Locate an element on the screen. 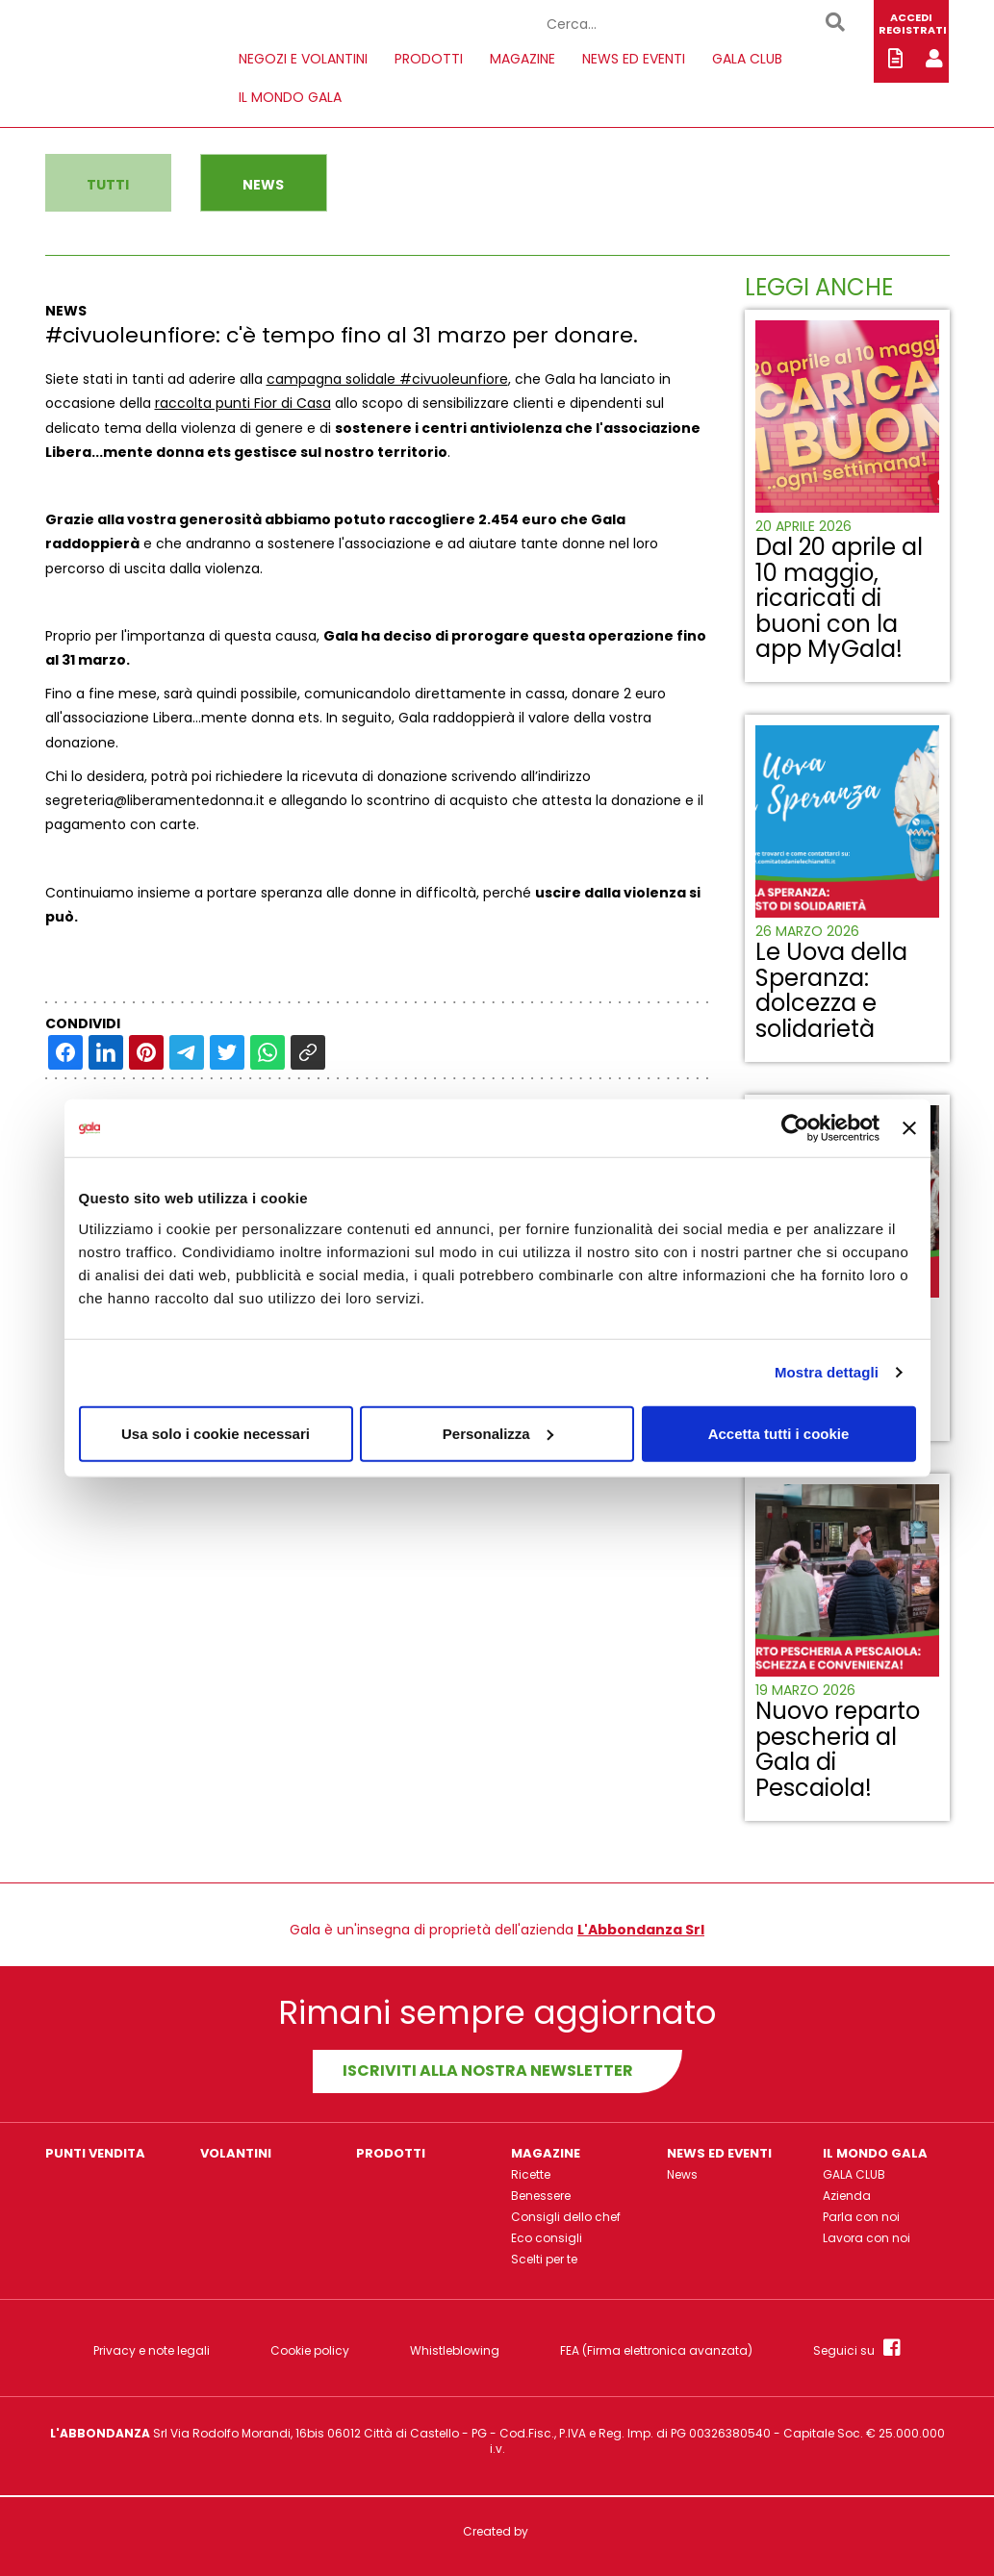 The width and height of the screenshot is (994, 2576). REGISTRATI is located at coordinates (913, 30).